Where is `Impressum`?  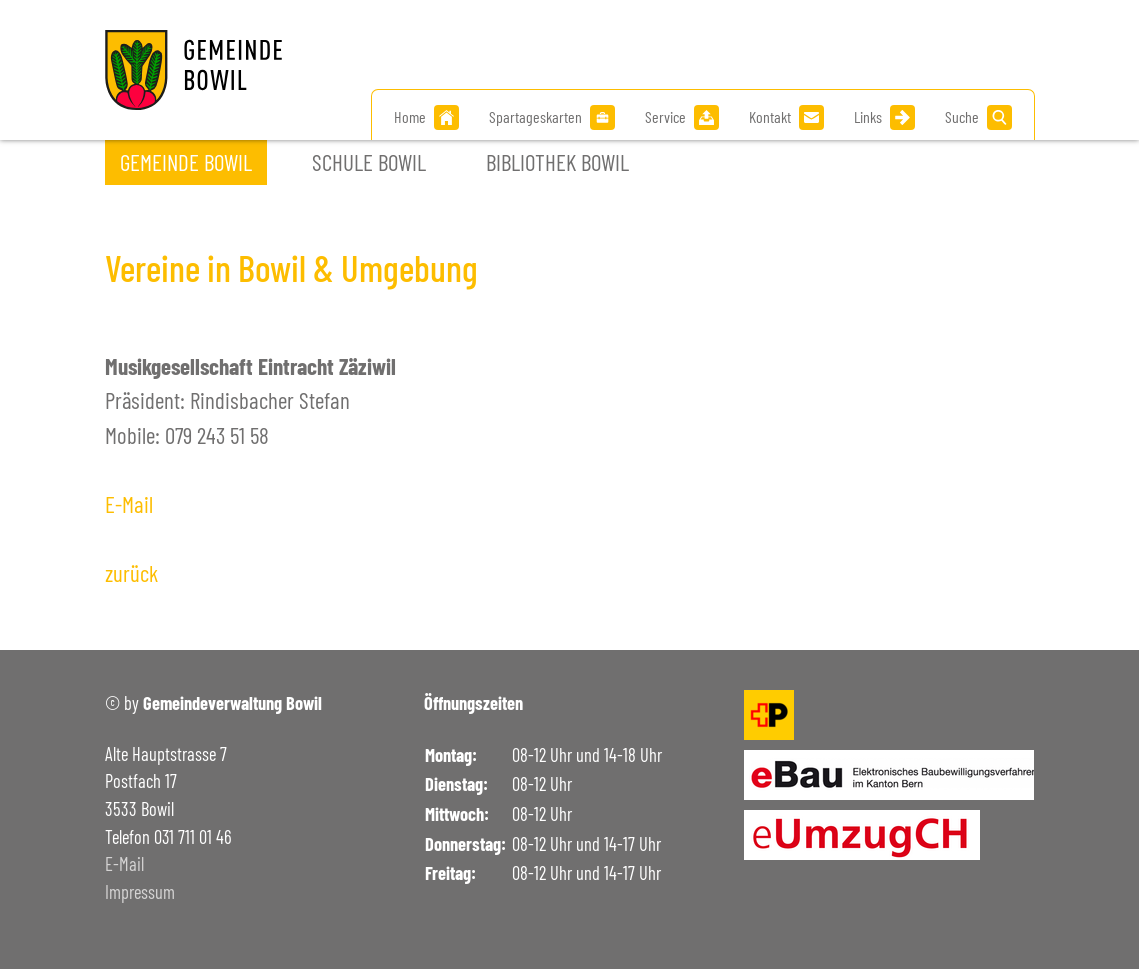 Impressum is located at coordinates (140, 892).